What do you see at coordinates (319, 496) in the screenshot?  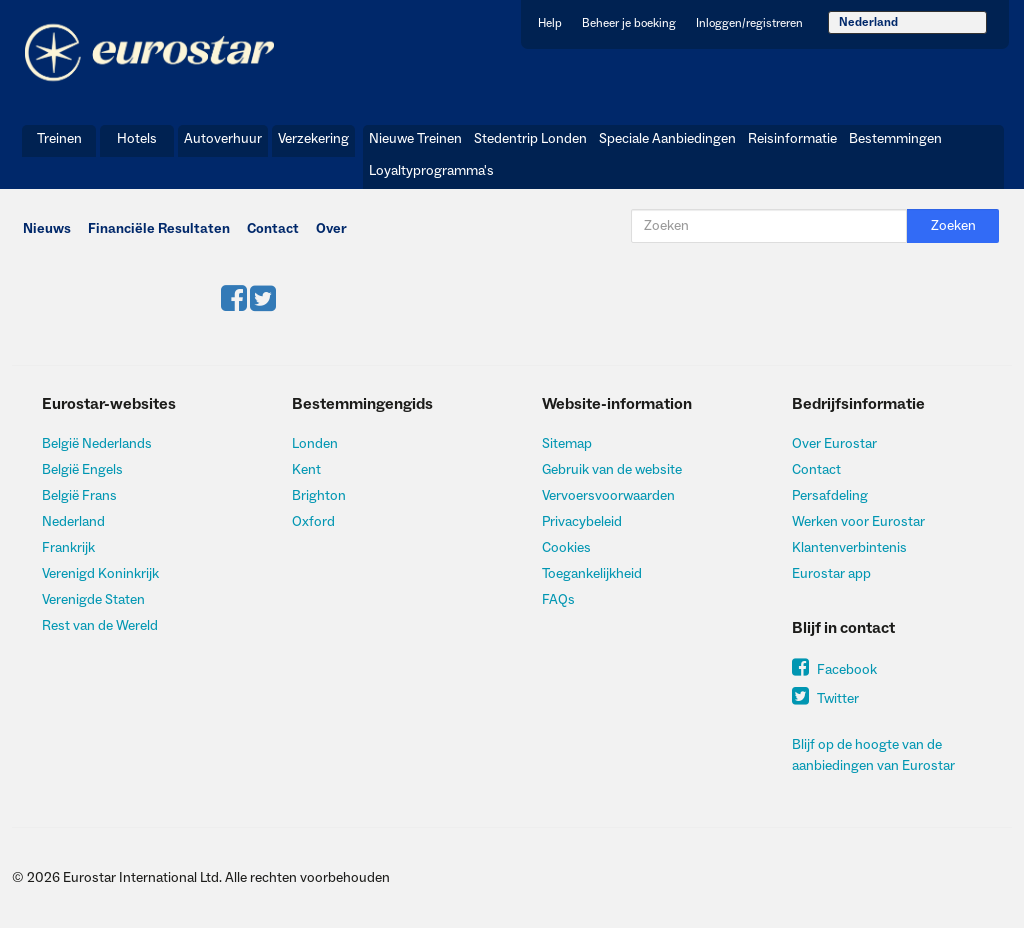 I see `Brighton` at bounding box center [319, 496].